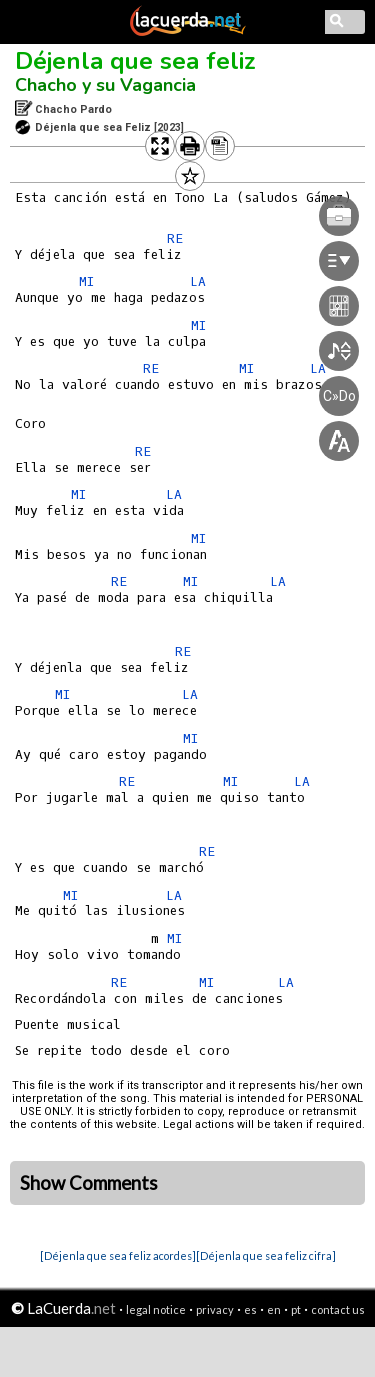 The width and height of the screenshot is (375, 1377). I want to click on Chacho y su Vagancia, so click(105, 85).